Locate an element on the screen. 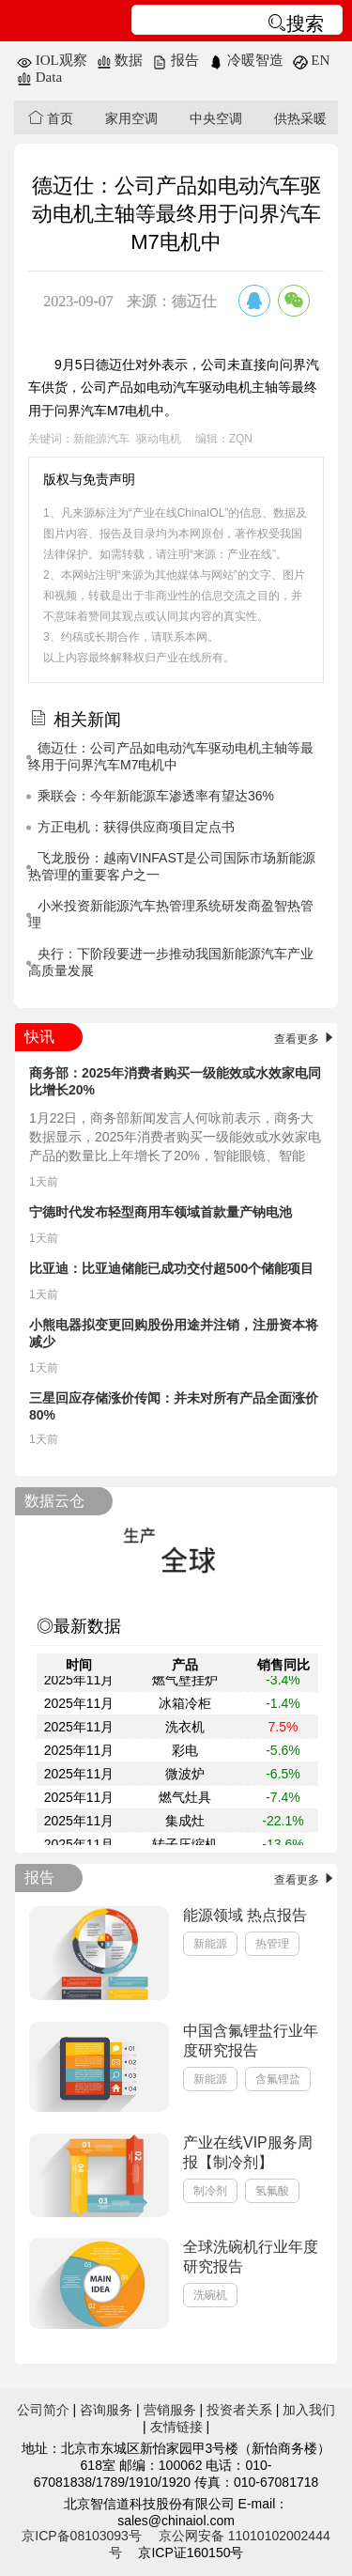 The image size is (352, 2576). 宁德时代发布轻型商用车领域首款量产钠电池 is located at coordinates (160, 1211).